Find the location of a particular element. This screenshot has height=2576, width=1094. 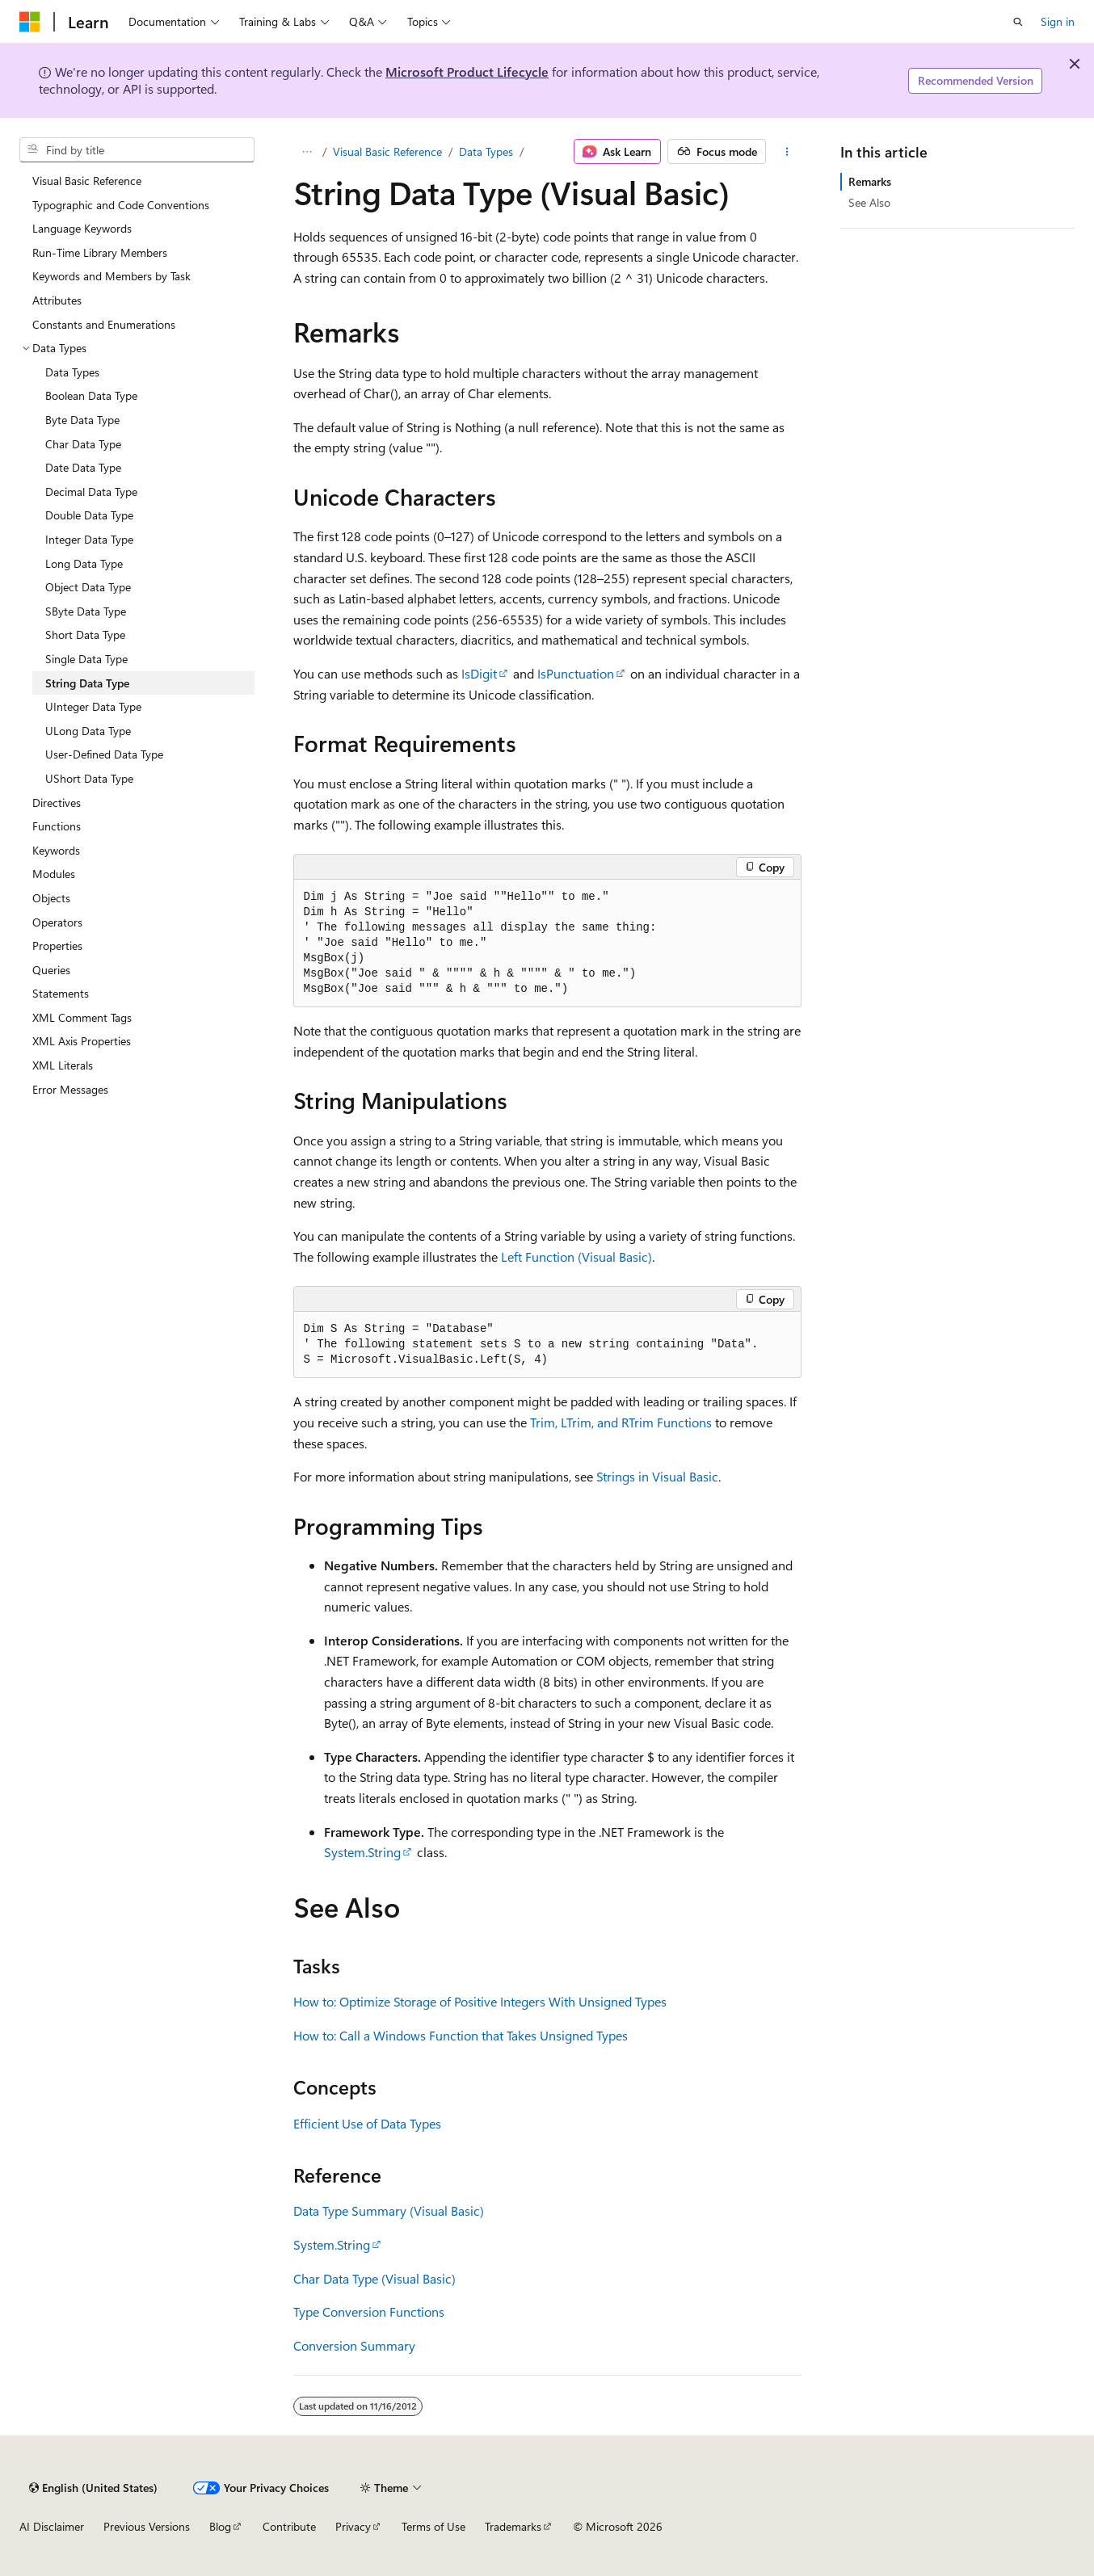

Data Type Summary (Visual Basic) is located at coordinates (388, 2210).